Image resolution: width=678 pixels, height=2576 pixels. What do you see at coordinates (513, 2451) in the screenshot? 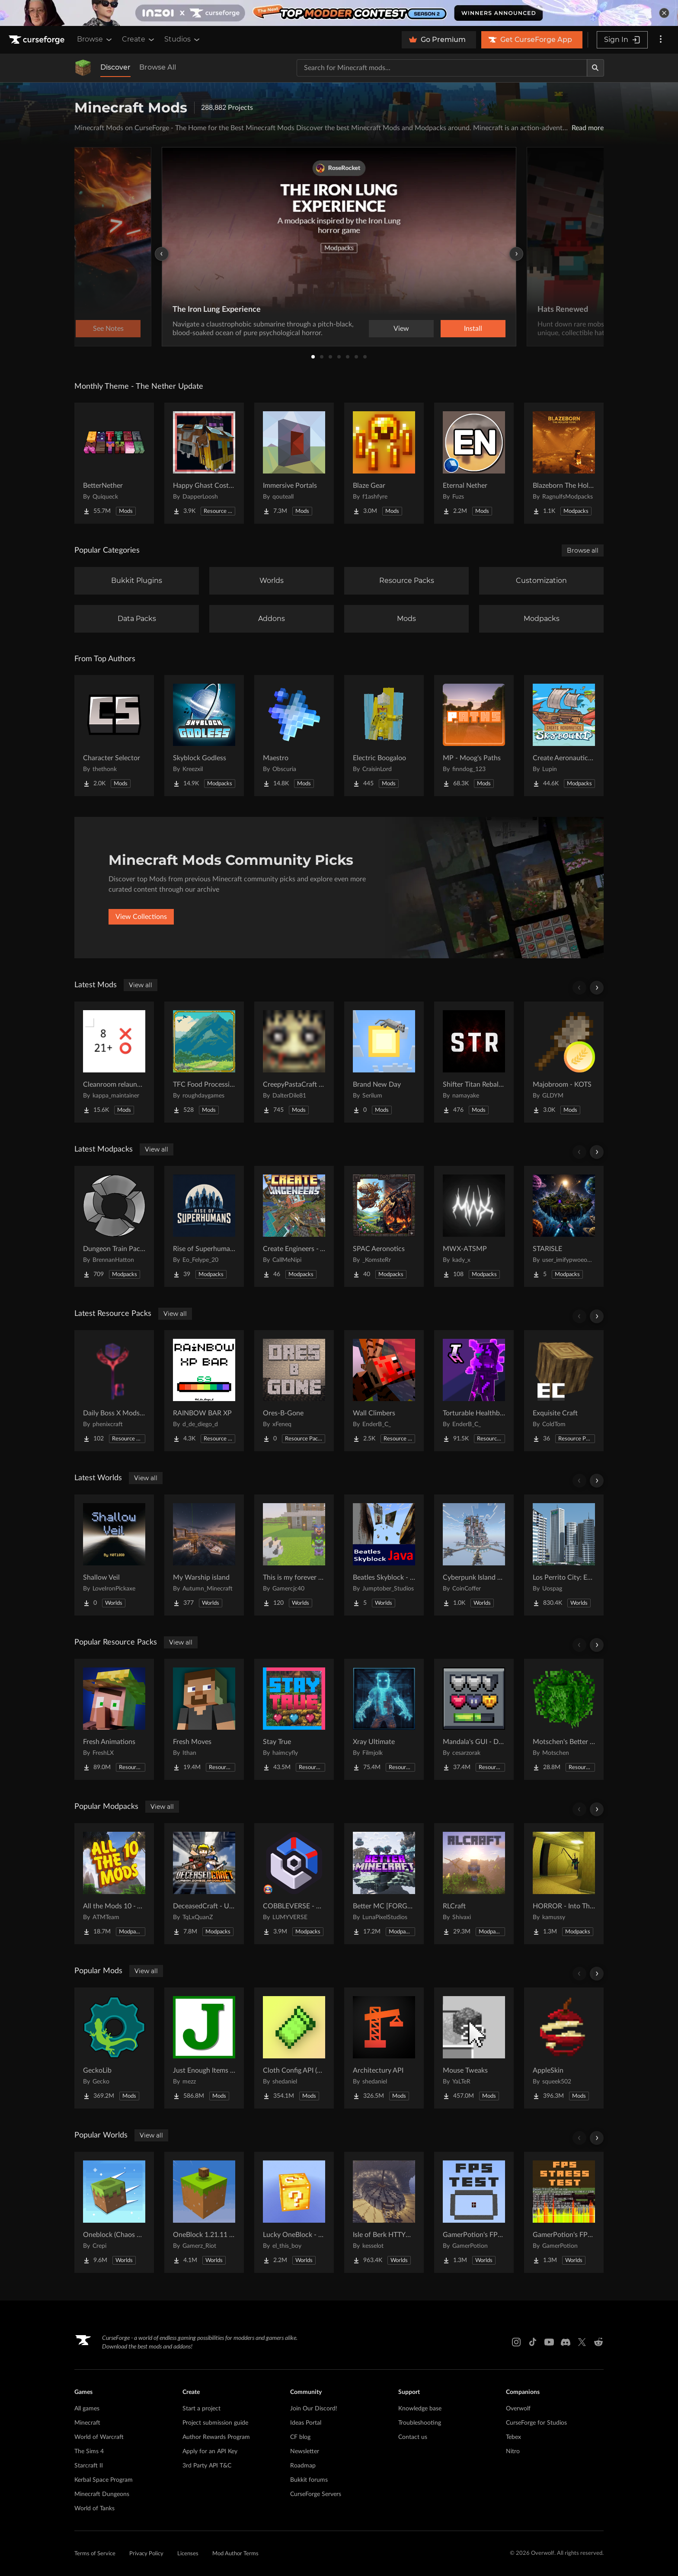
I see `Nitro` at bounding box center [513, 2451].